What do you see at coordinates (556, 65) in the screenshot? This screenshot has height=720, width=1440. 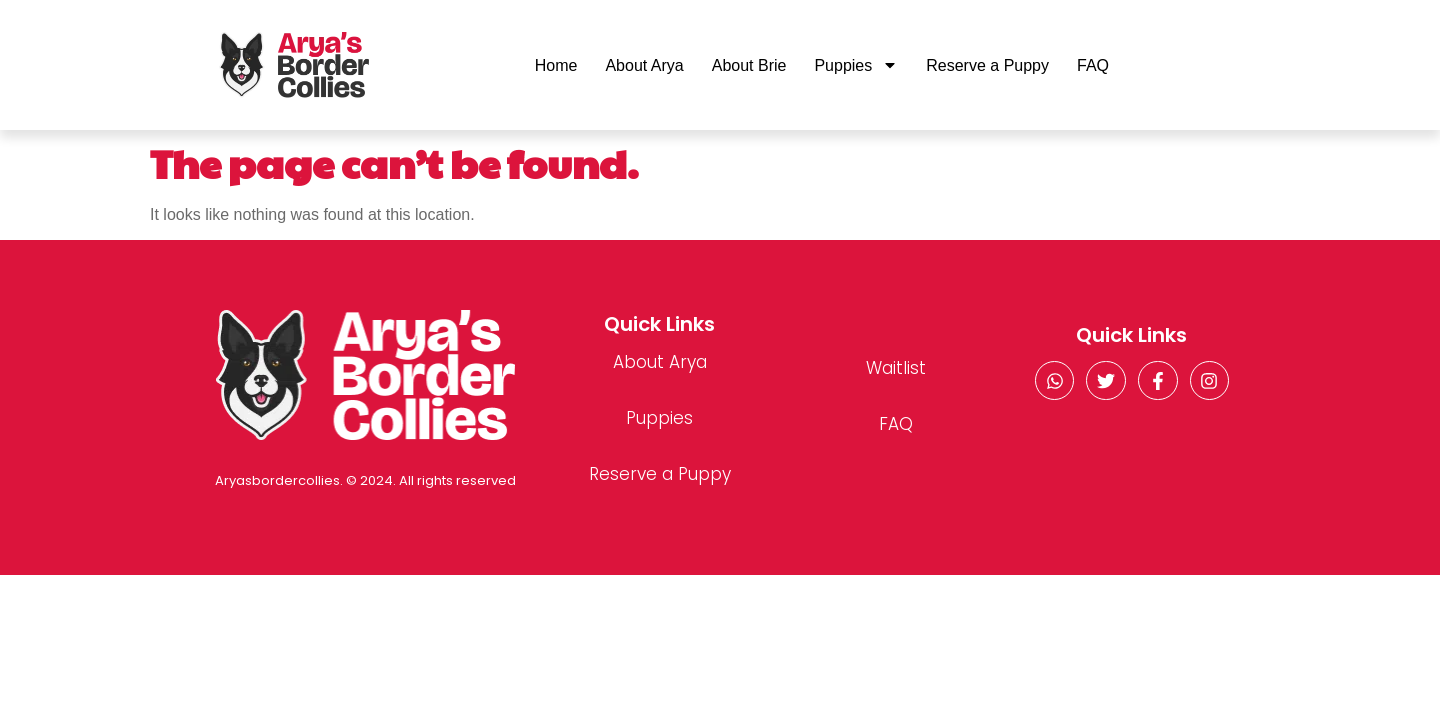 I see `Home` at bounding box center [556, 65].